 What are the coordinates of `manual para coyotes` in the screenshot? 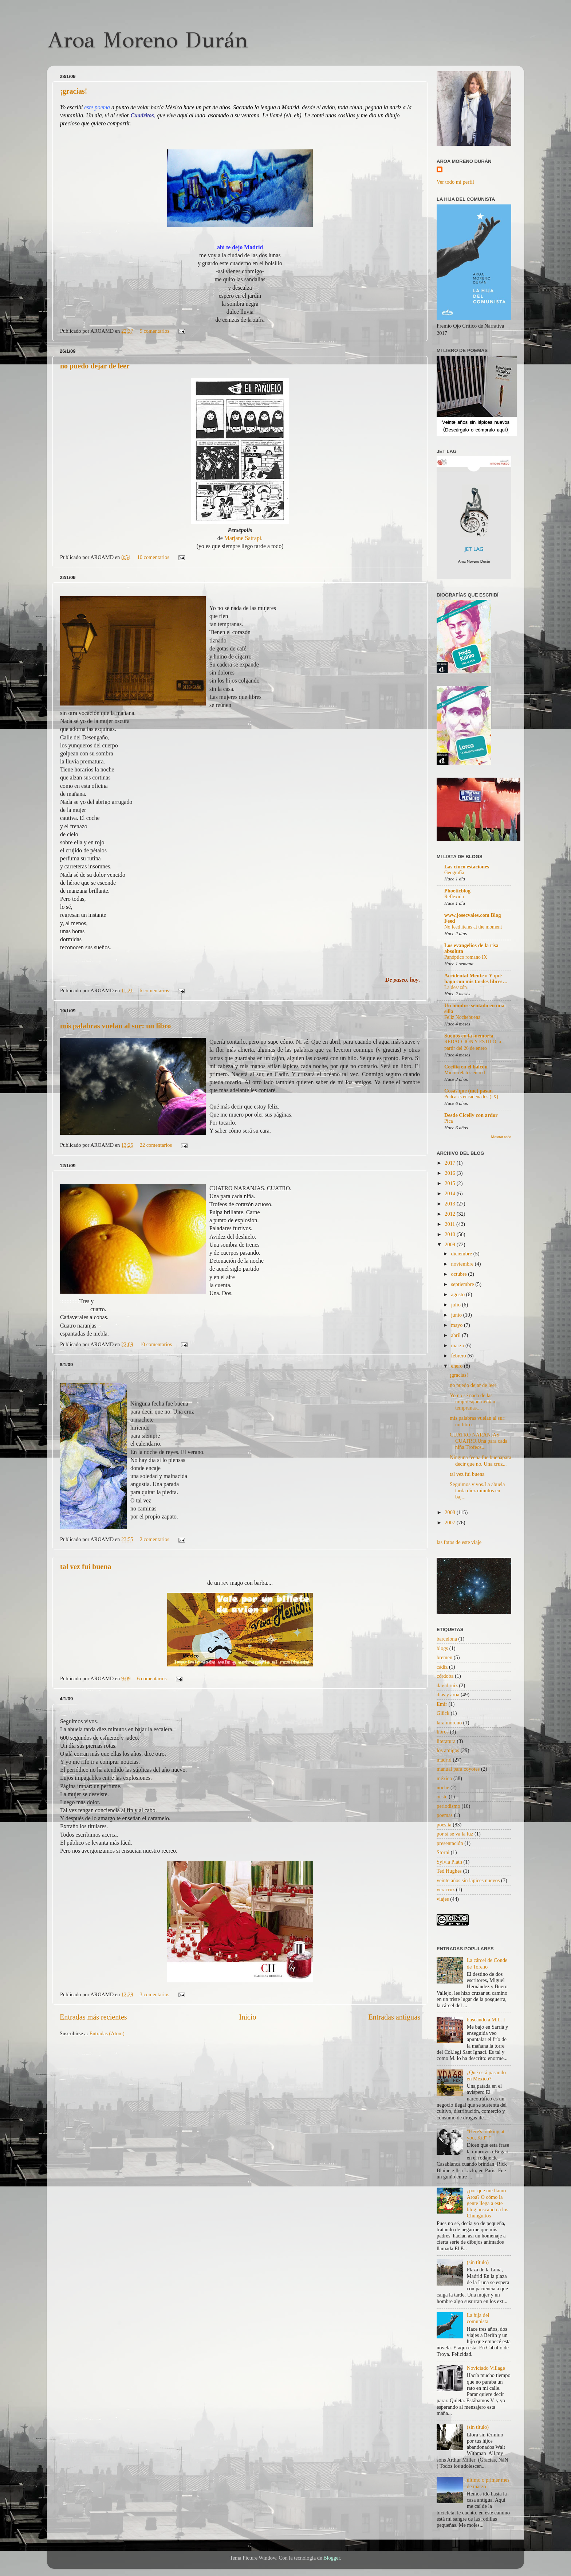 It's located at (458, 1769).